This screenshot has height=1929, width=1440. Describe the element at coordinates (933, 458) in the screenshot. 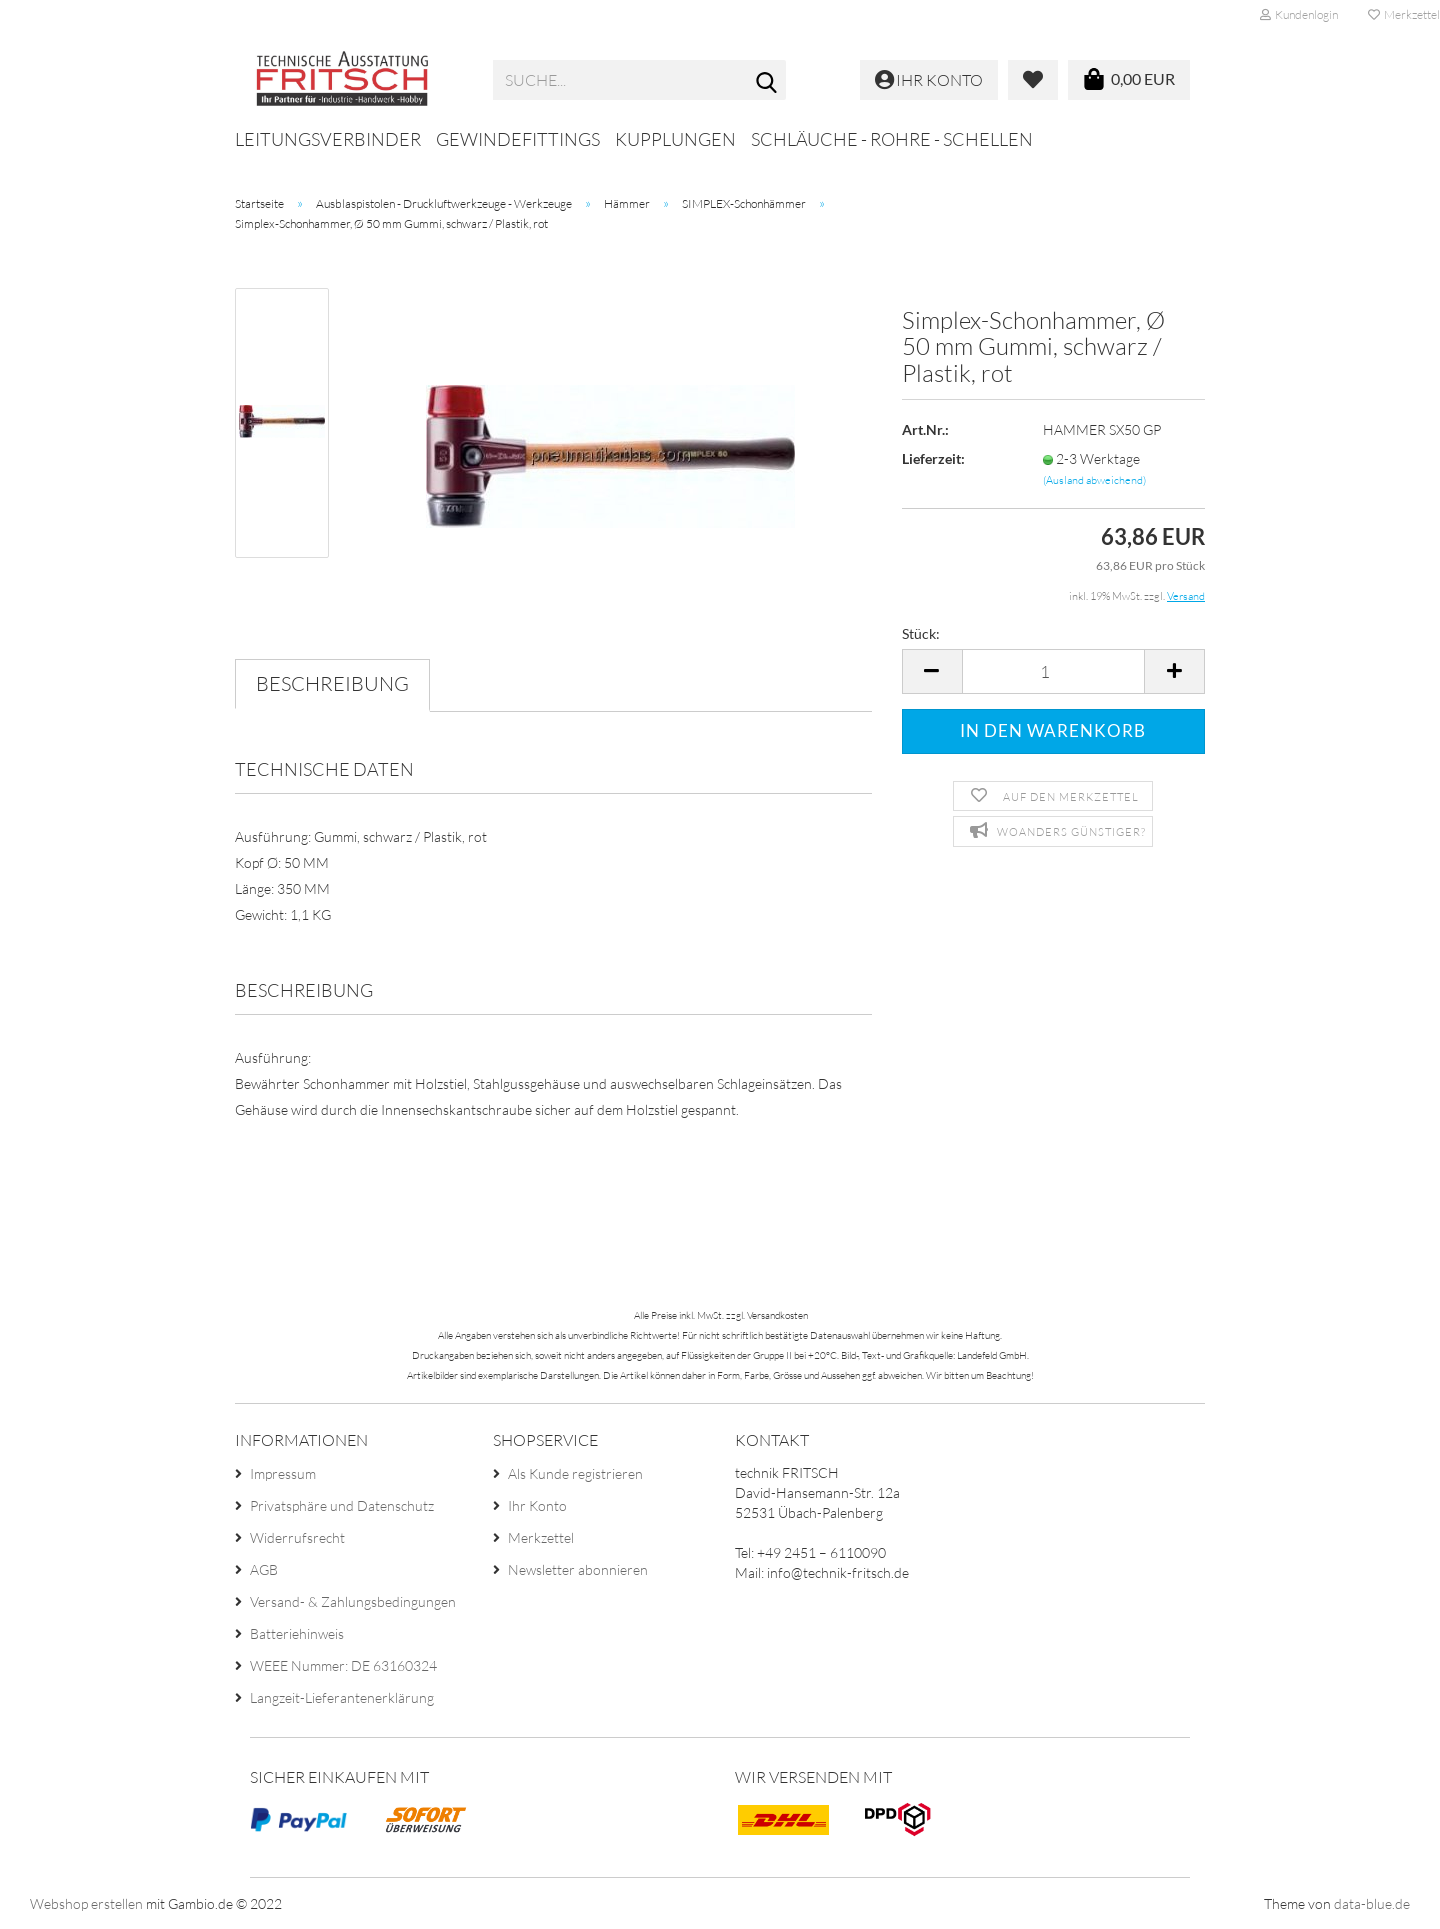

I see `Lieferzeit:` at that location.